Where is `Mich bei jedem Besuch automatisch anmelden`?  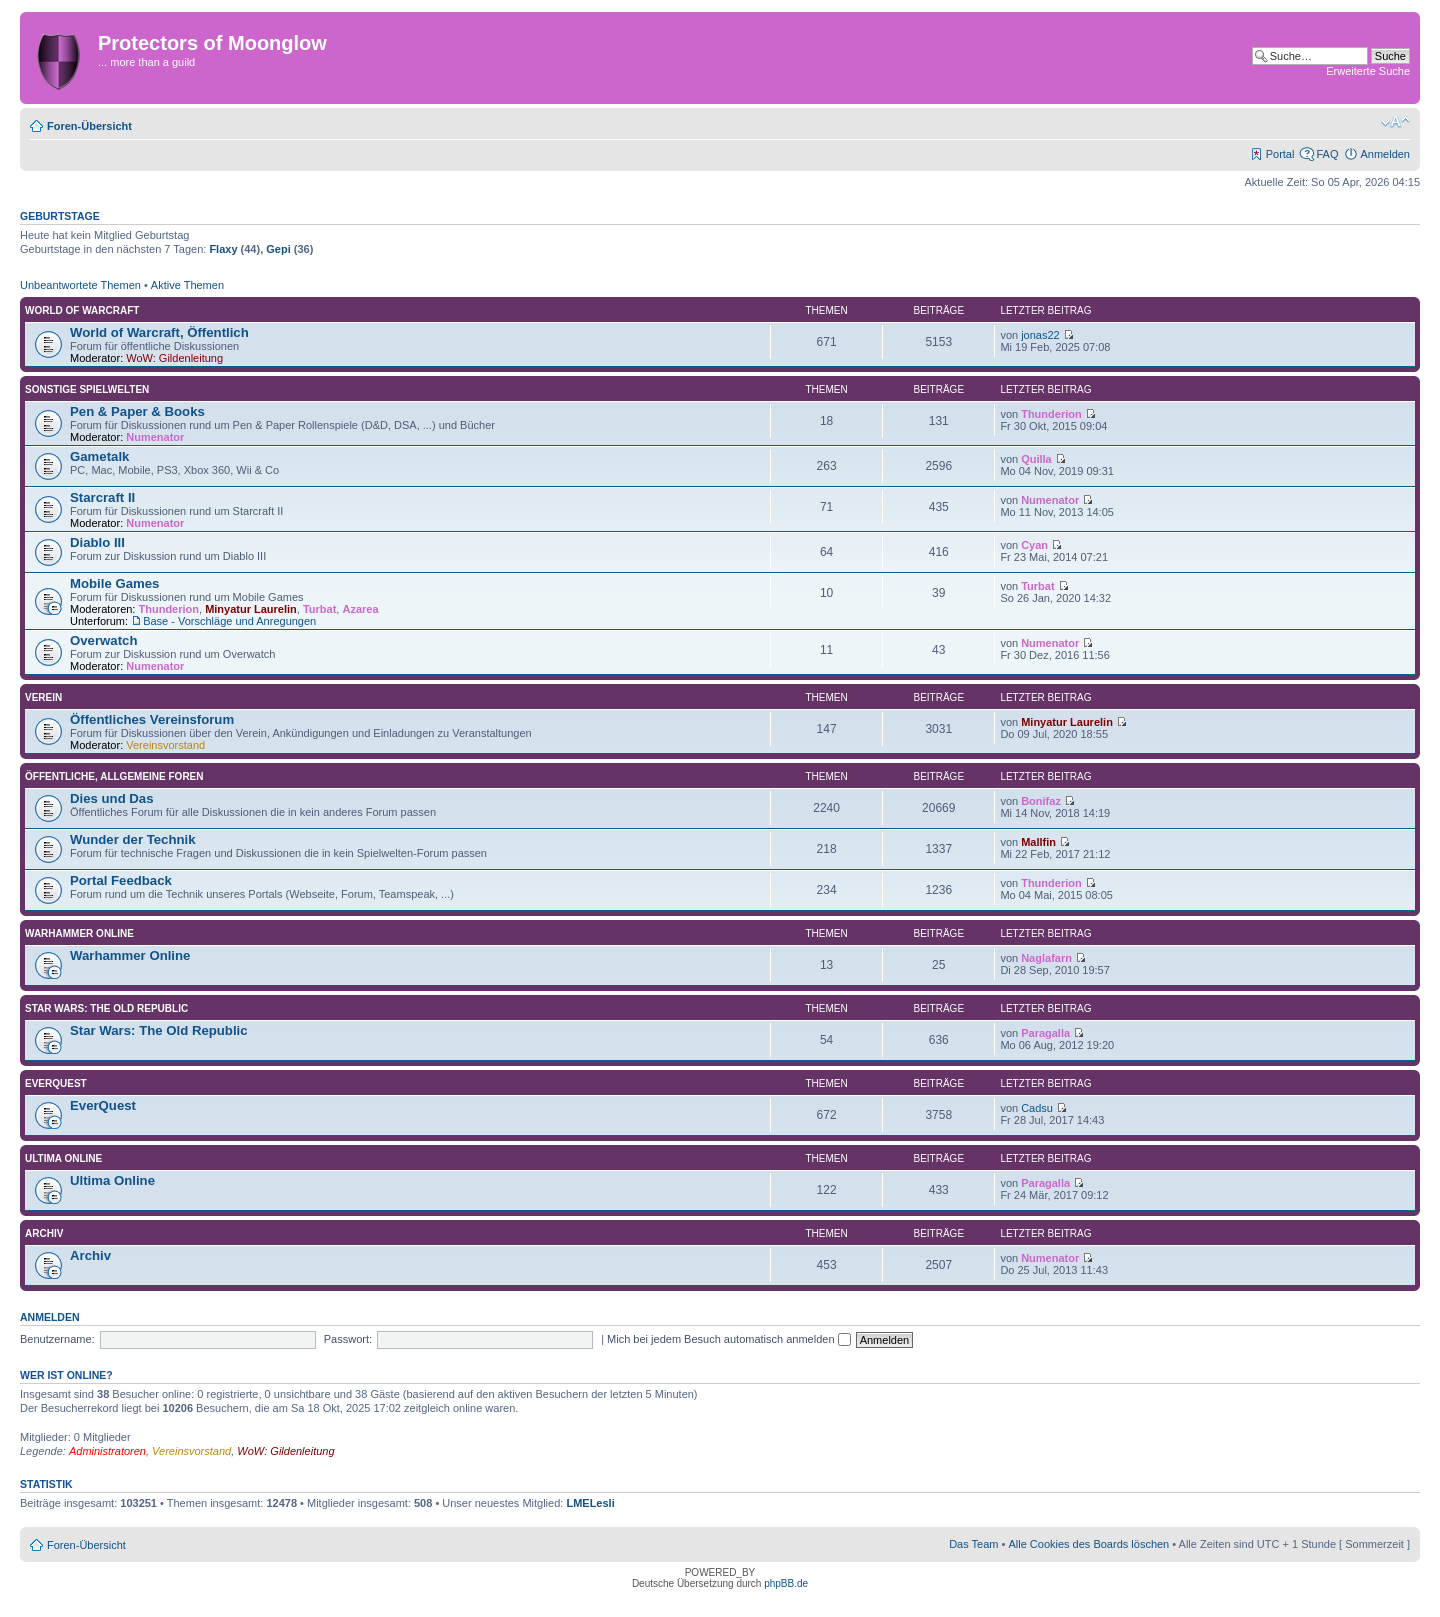 Mich bei jedem Besuch automatisch anmelden is located at coordinates (729, 1339).